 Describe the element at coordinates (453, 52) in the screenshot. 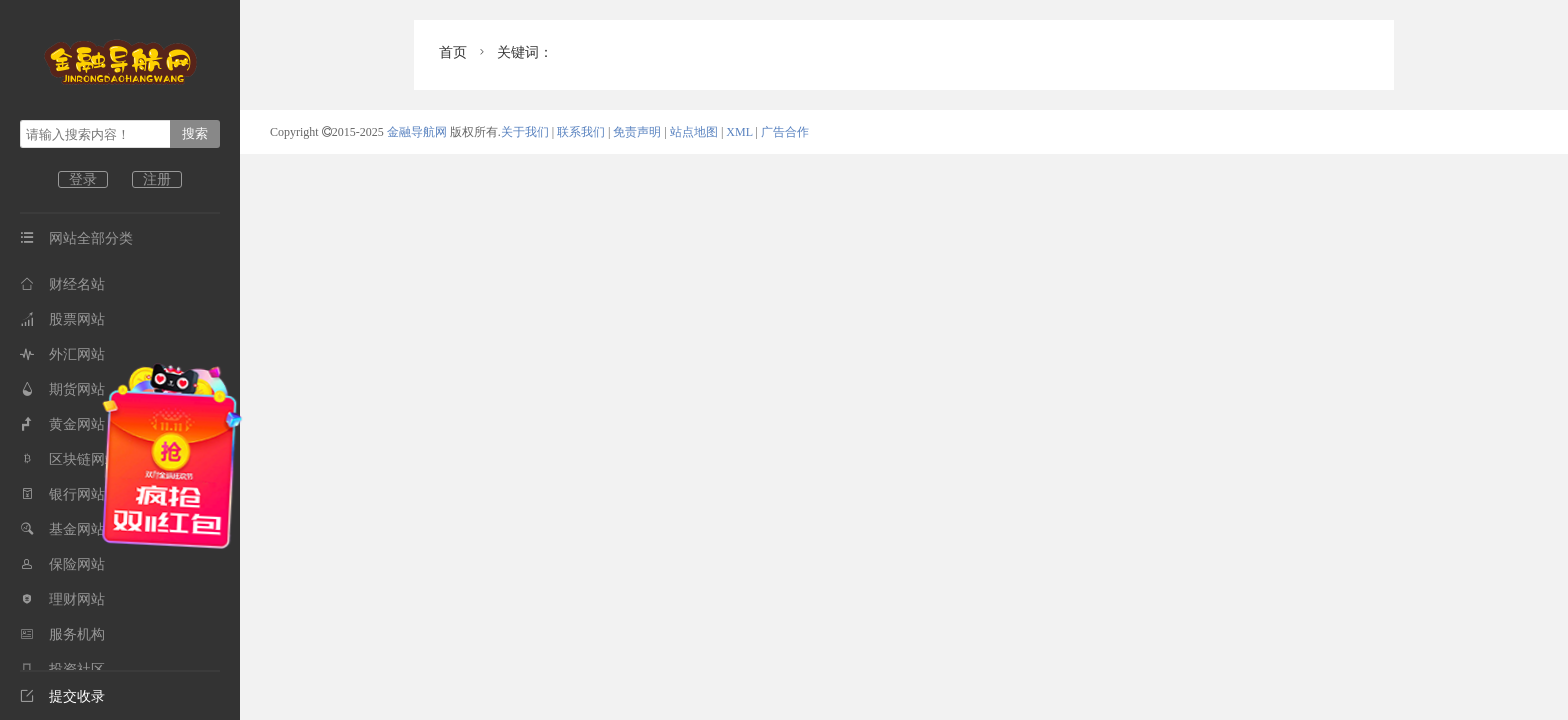

I see `首页` at that location.